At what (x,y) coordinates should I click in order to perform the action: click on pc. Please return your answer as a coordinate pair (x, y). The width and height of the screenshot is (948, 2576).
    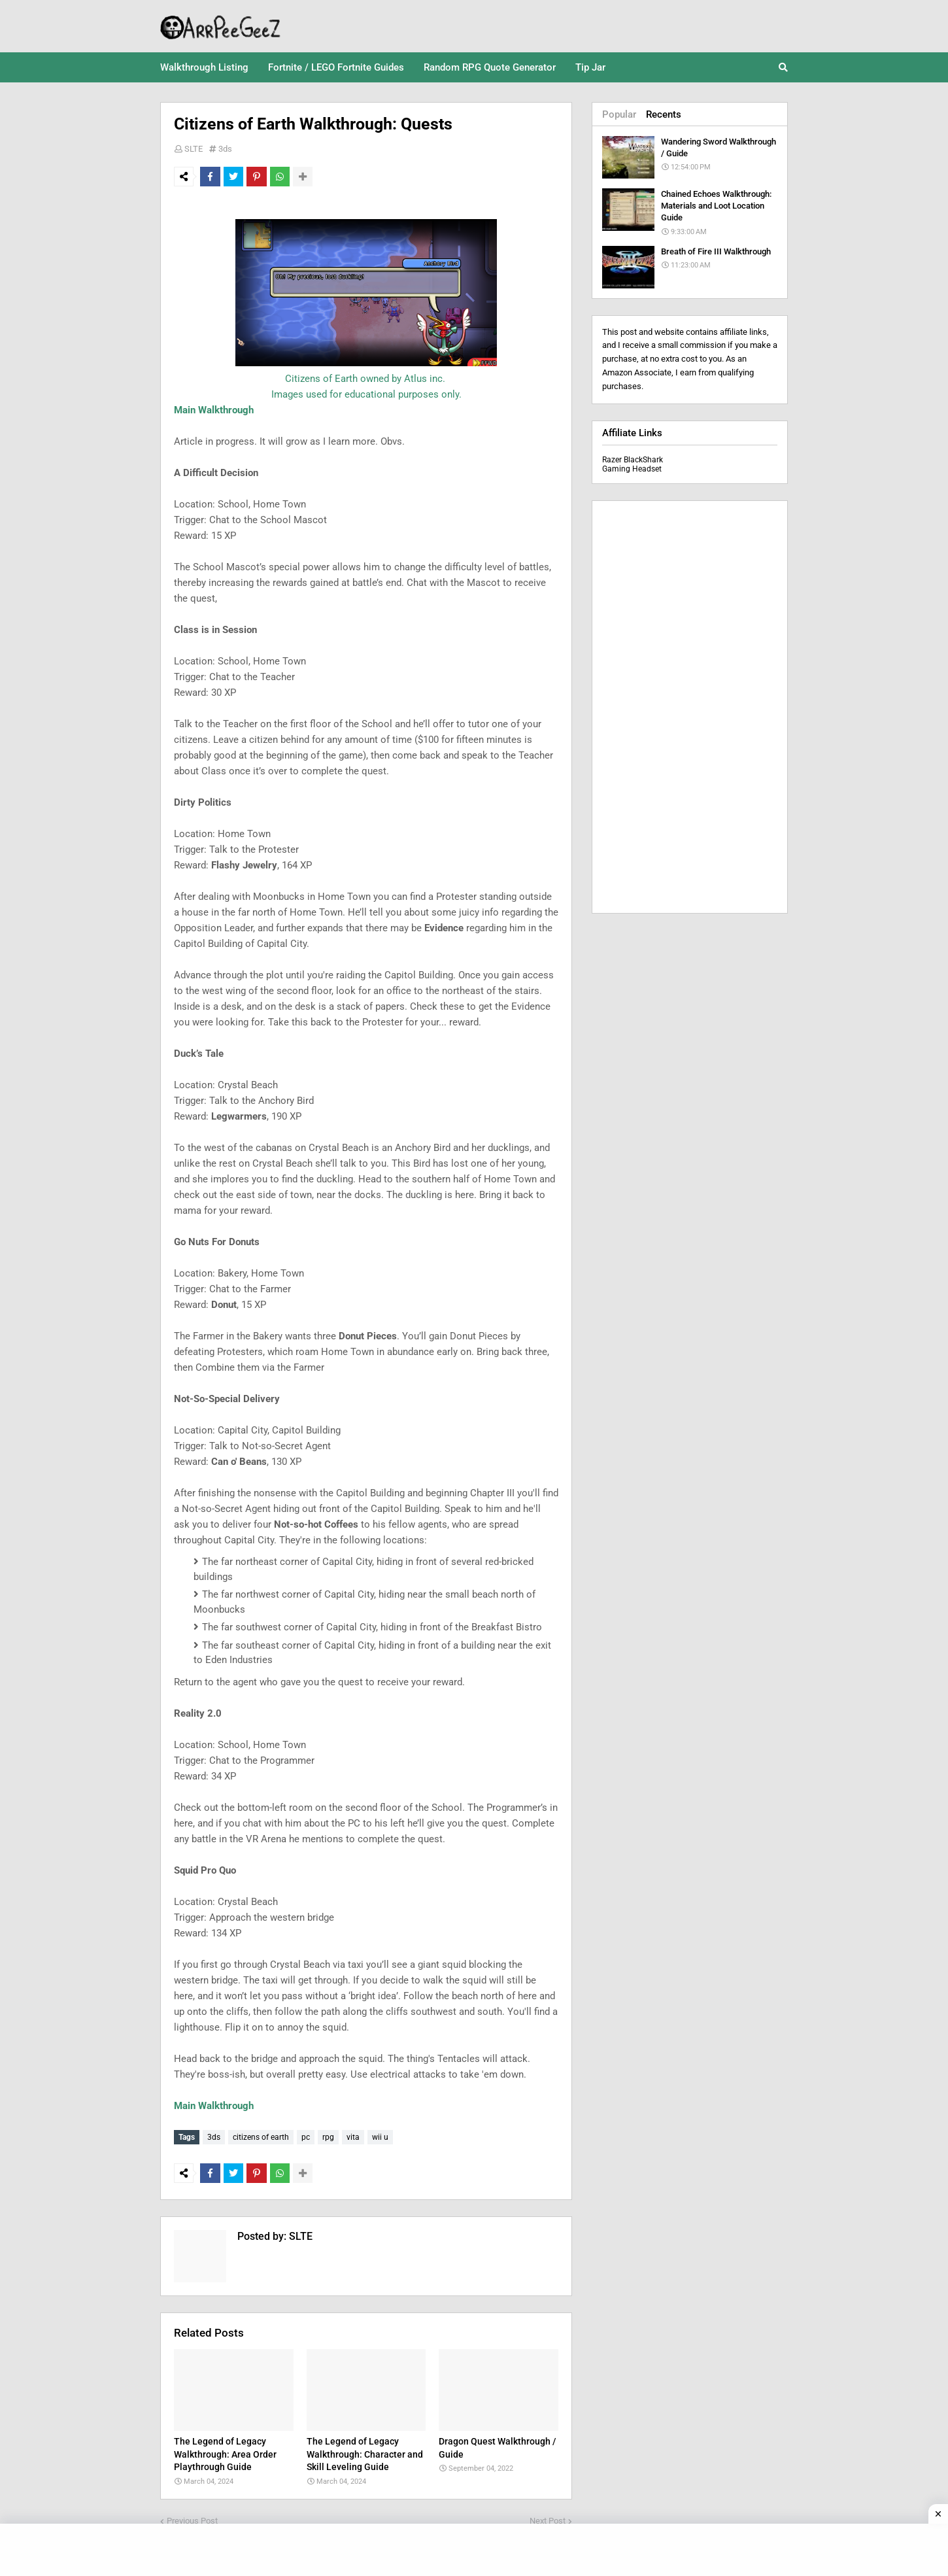
    Looking at the image, I should click on (305, 2137).